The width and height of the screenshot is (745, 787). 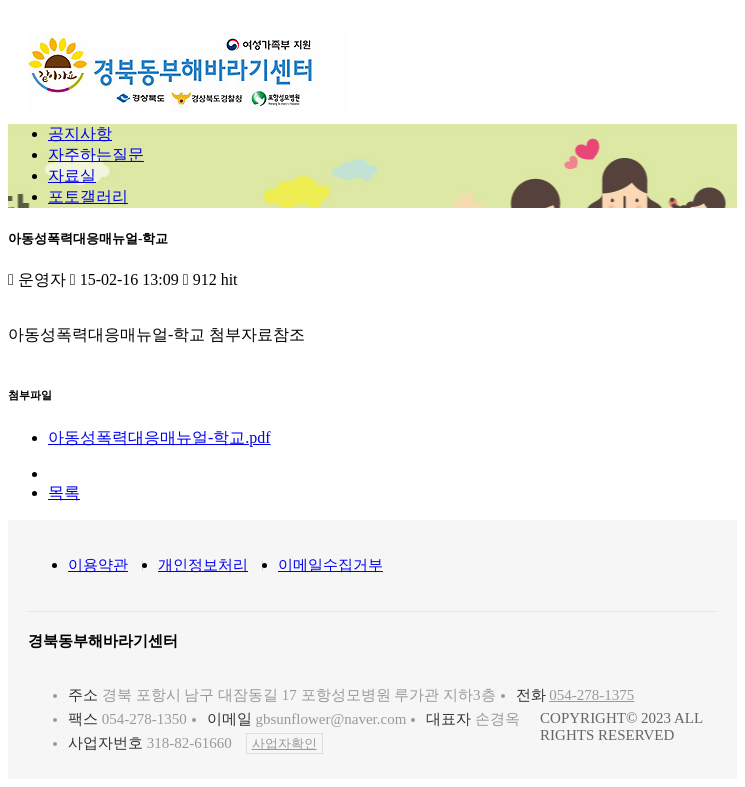 What do you see at coordinates (203, 565) in the screenshot?
I see `개인정보처리` at bounding box center [203, 565].